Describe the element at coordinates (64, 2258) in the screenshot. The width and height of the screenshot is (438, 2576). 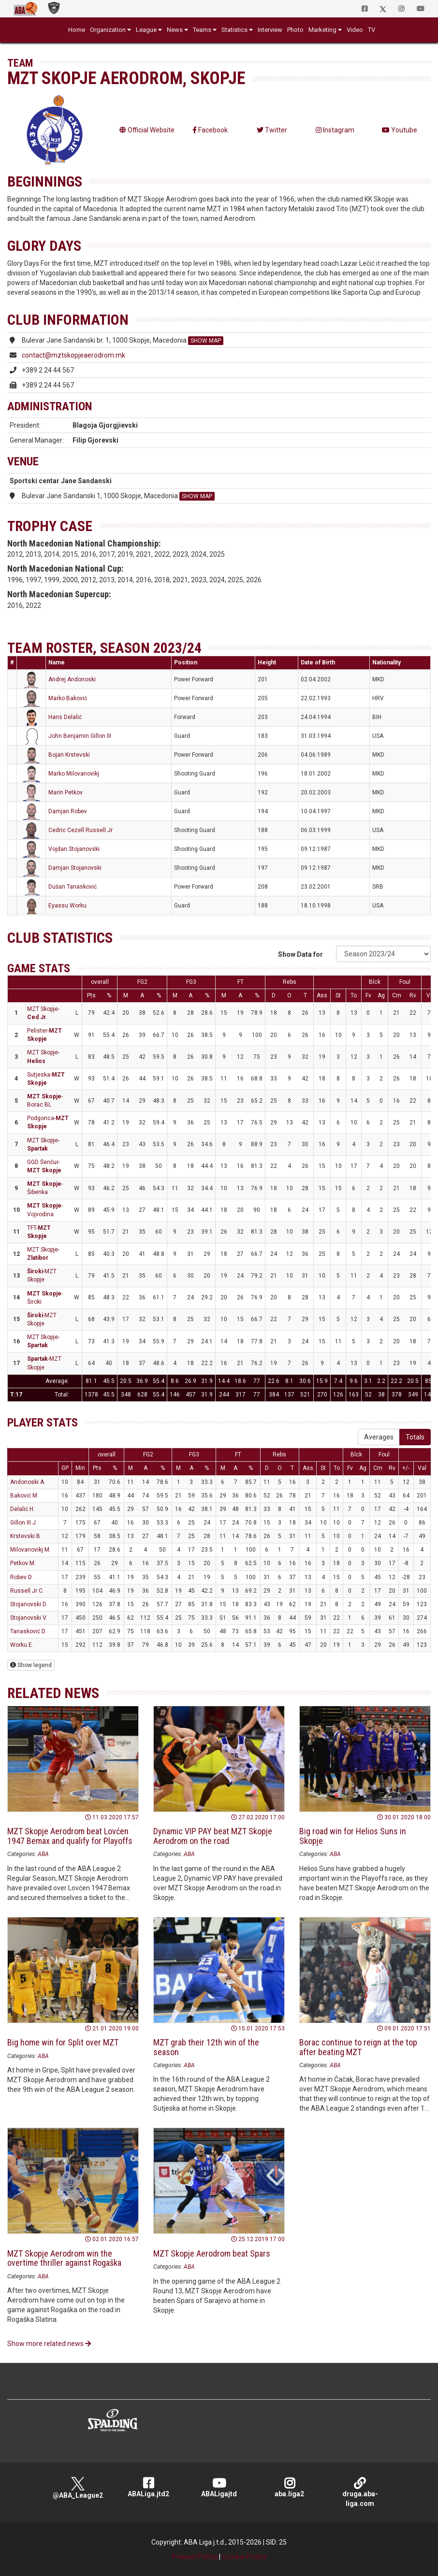
I see `MZT Skopje Aerodrom win the overtime thriller against Rogaška` at that location.